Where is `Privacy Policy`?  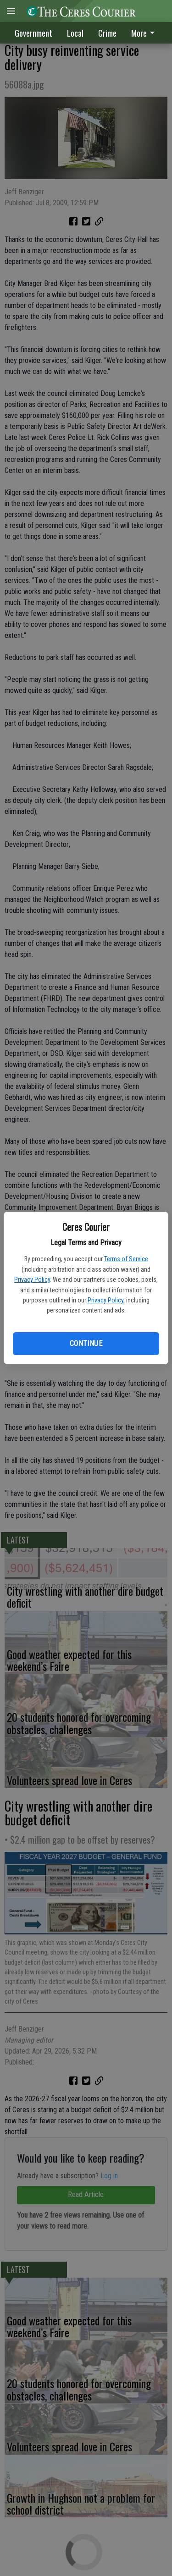
Privacy Policy is located at coordinates (32, 1279).